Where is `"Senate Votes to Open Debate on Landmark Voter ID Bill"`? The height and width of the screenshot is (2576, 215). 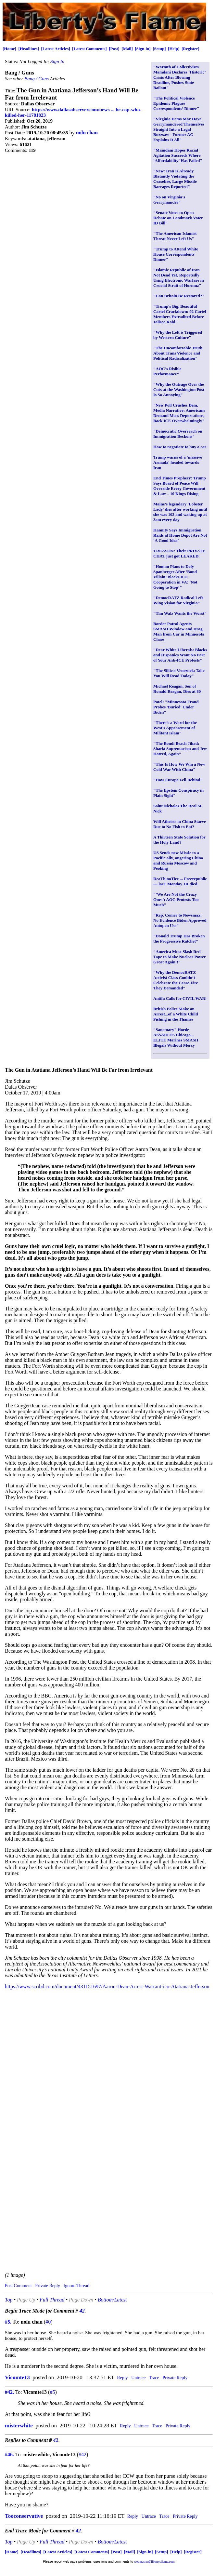 "Senate Votes to Open Debate on Landmark Voter ID Bill" is located at coordinates (178, 217).